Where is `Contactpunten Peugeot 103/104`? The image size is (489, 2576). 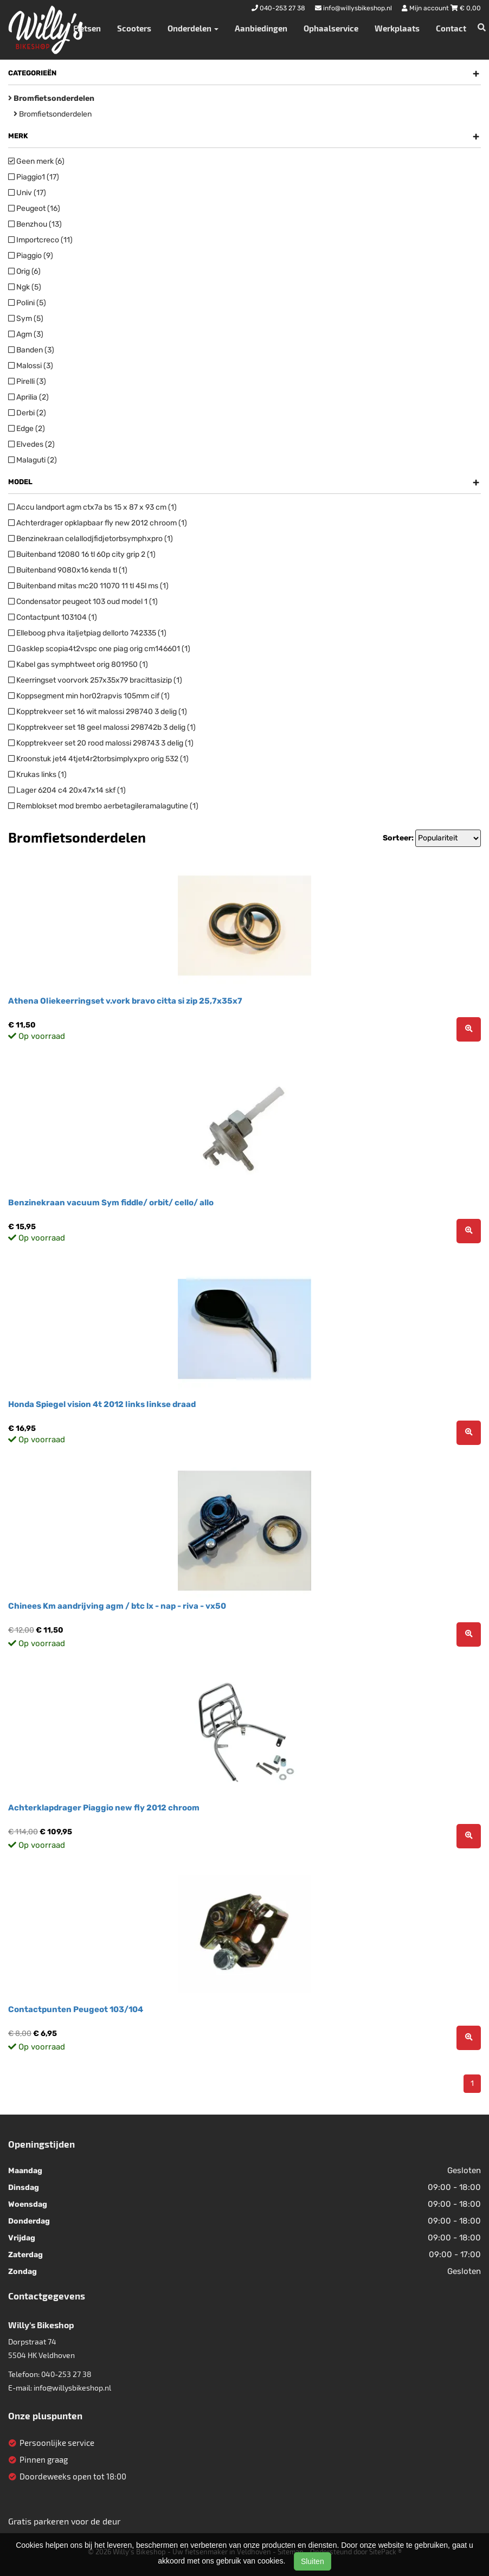
Contactpunten Peugeot 103/104 is located at coordinates (75, 2009).